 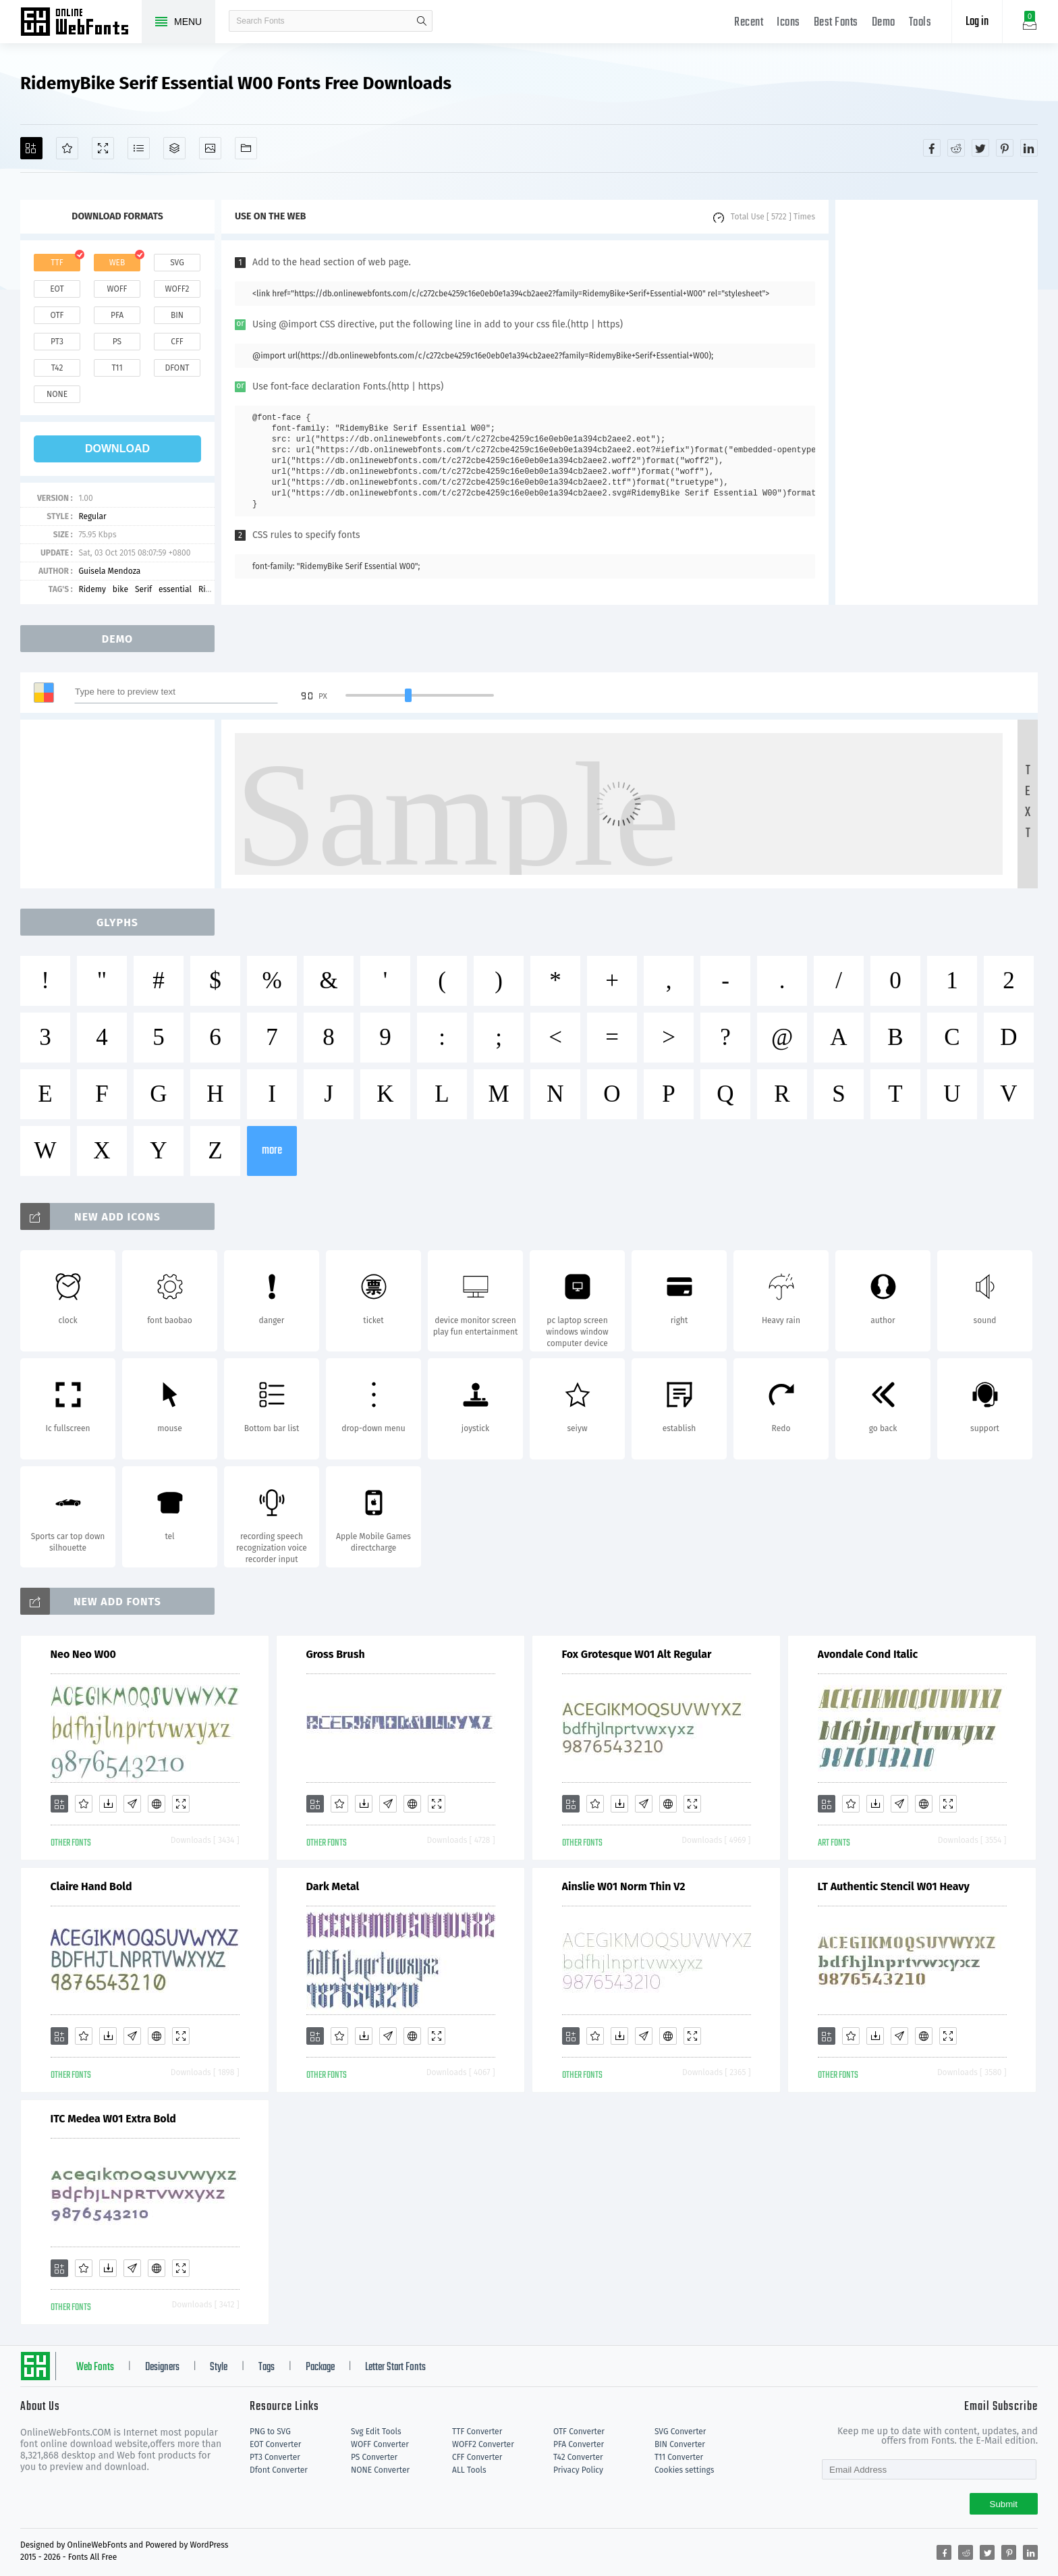 I want to click on [Share pinterest], so click(x=1004, y=148).